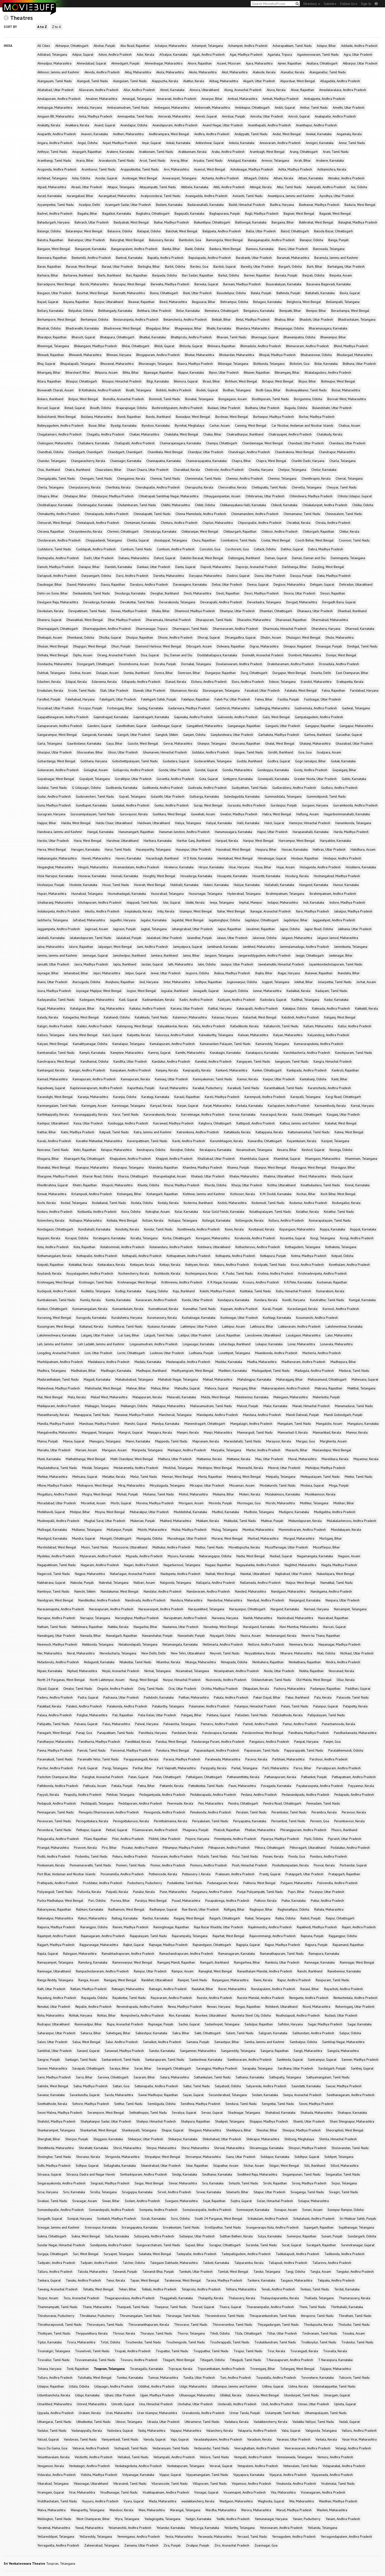 The image size is (385, 2576). What do you see at coordinates (229, 2148) in the screenshot?
I see `Shirwal, Maharashtra` at bounding box center [229, 2148].